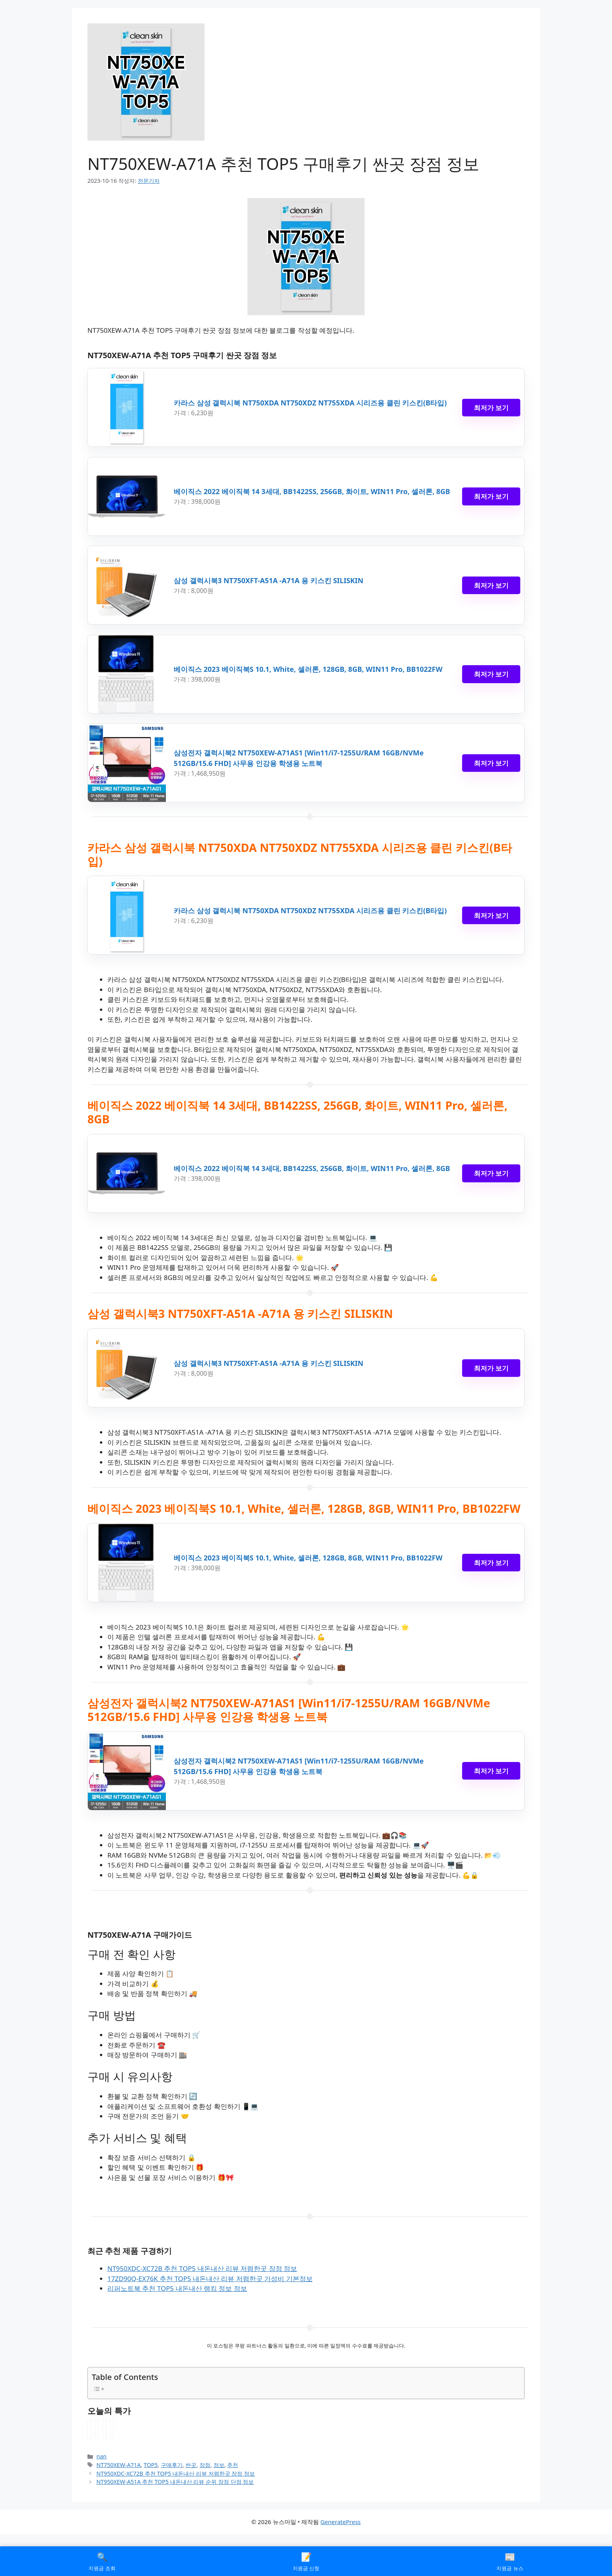 The width and height of the screenshot is (612, 2576). Describe the element at coordinates (491, 407) in the screenshot. I see `최저가 보기` at that location.